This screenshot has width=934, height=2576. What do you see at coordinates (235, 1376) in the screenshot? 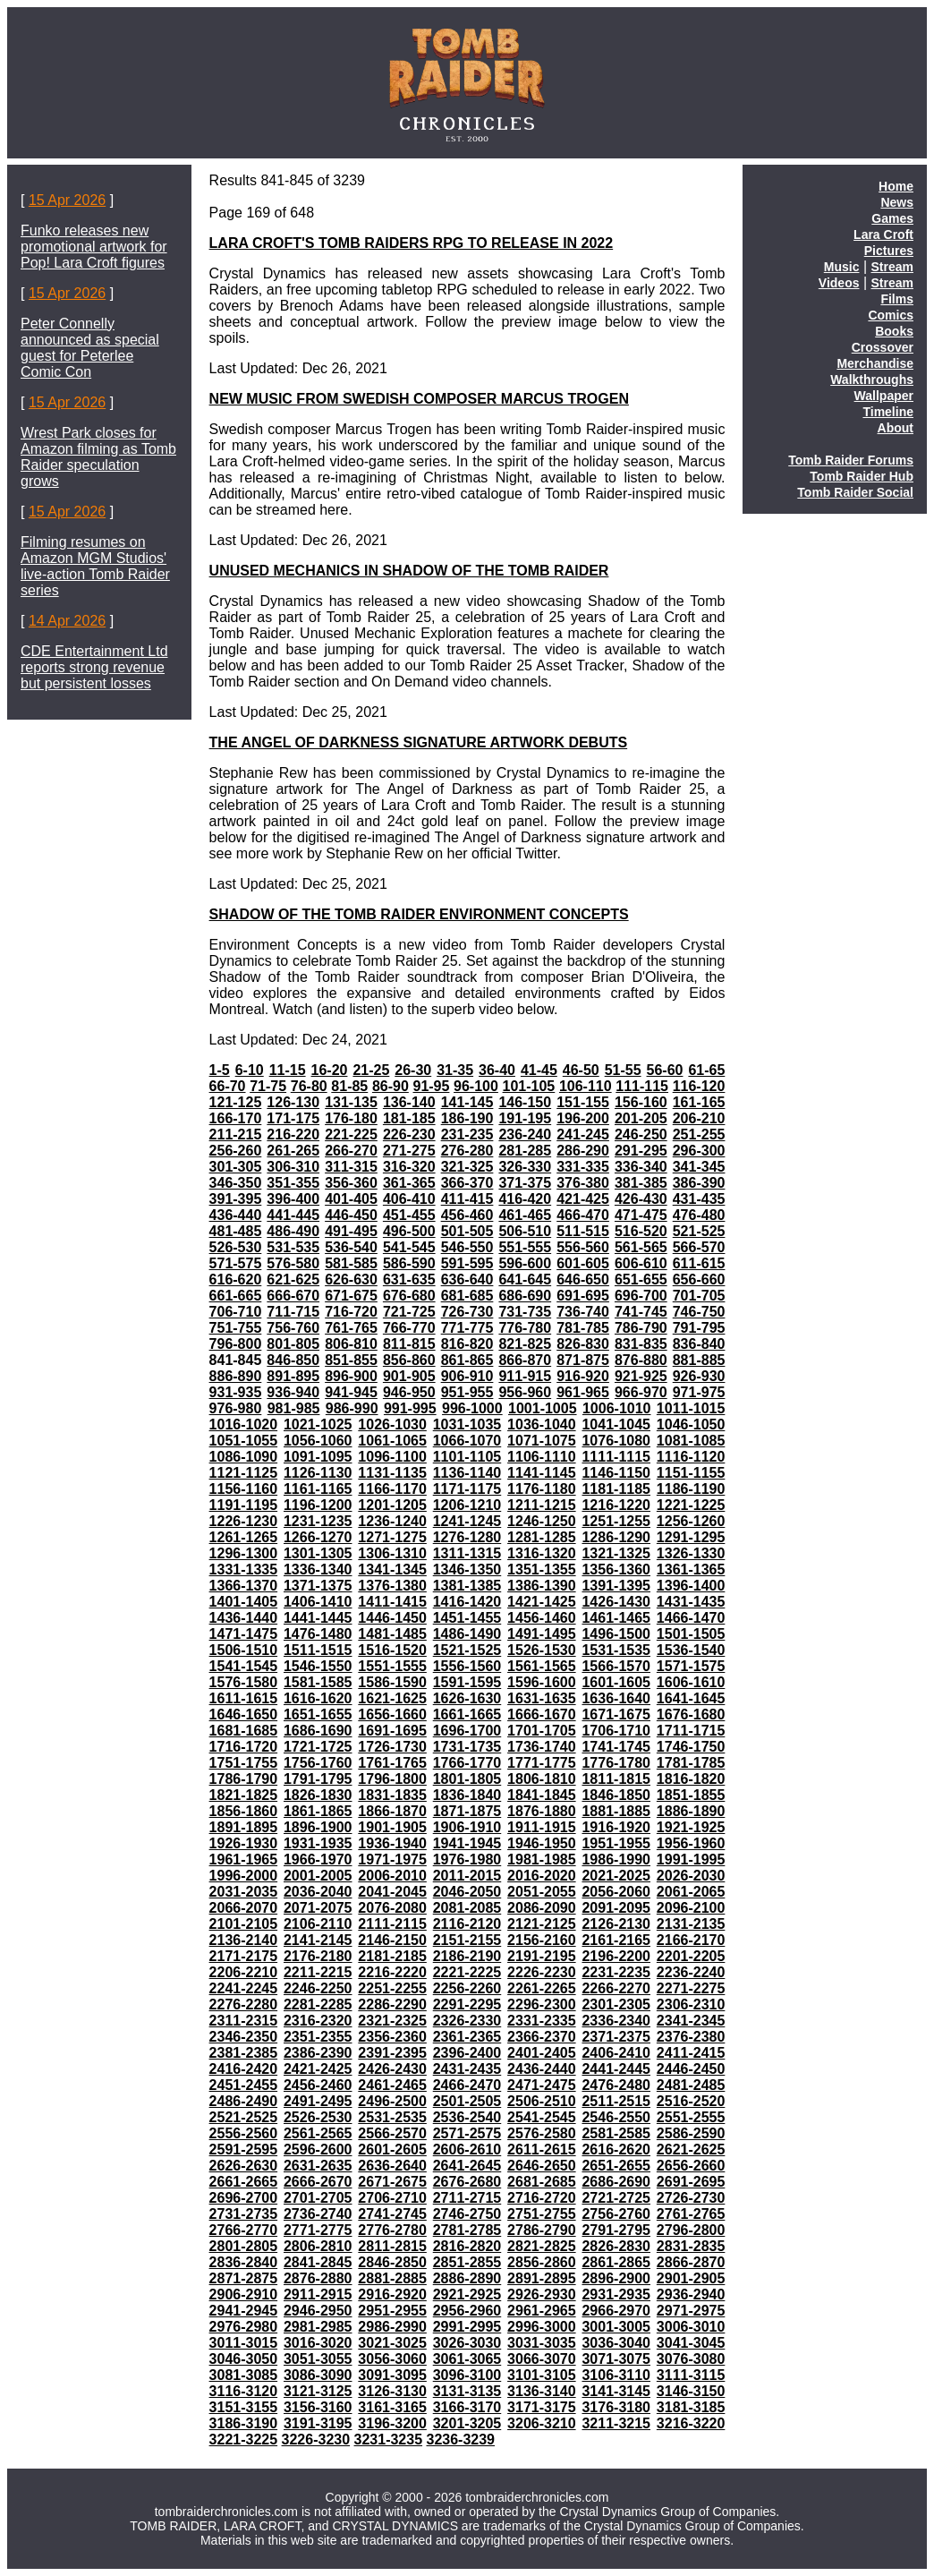
I see `886-890` at bounding box center [235, 1376].